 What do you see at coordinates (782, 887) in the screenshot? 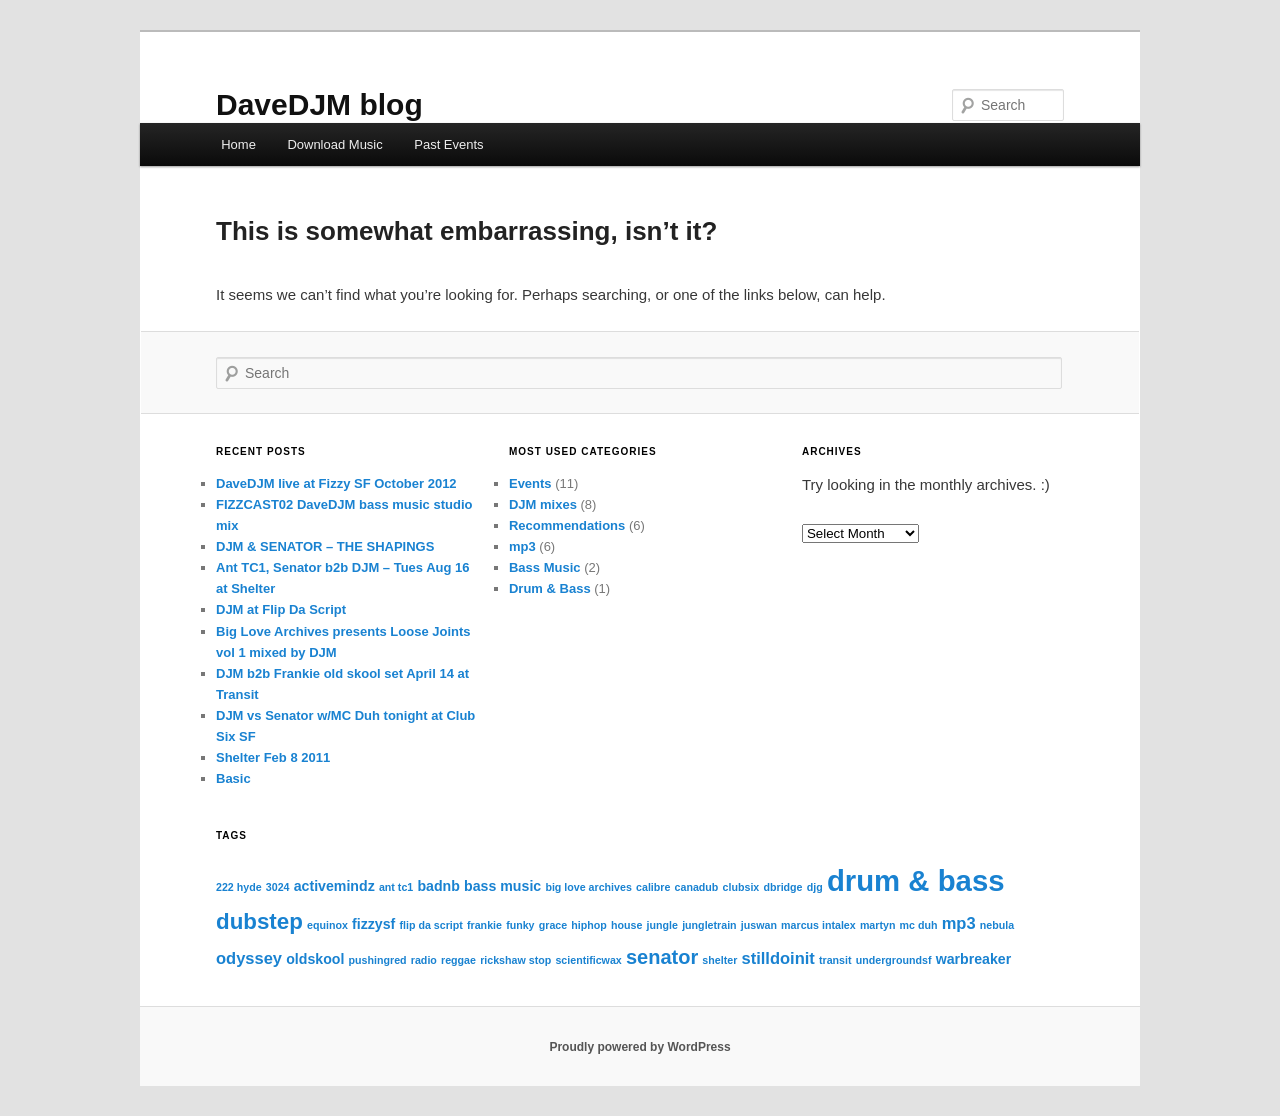
I see `dbridge [dbridge (1 item)]` at bounding box center [782, 887].